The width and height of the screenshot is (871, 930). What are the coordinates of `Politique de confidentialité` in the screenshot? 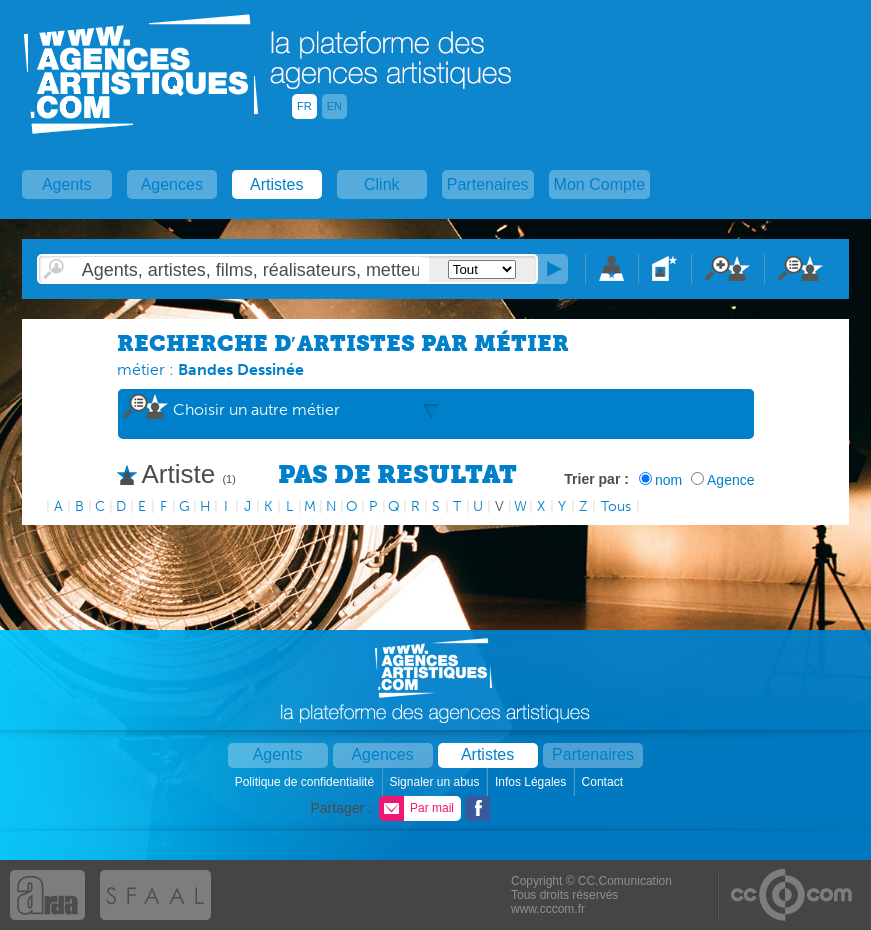 It's located at (306, 782).